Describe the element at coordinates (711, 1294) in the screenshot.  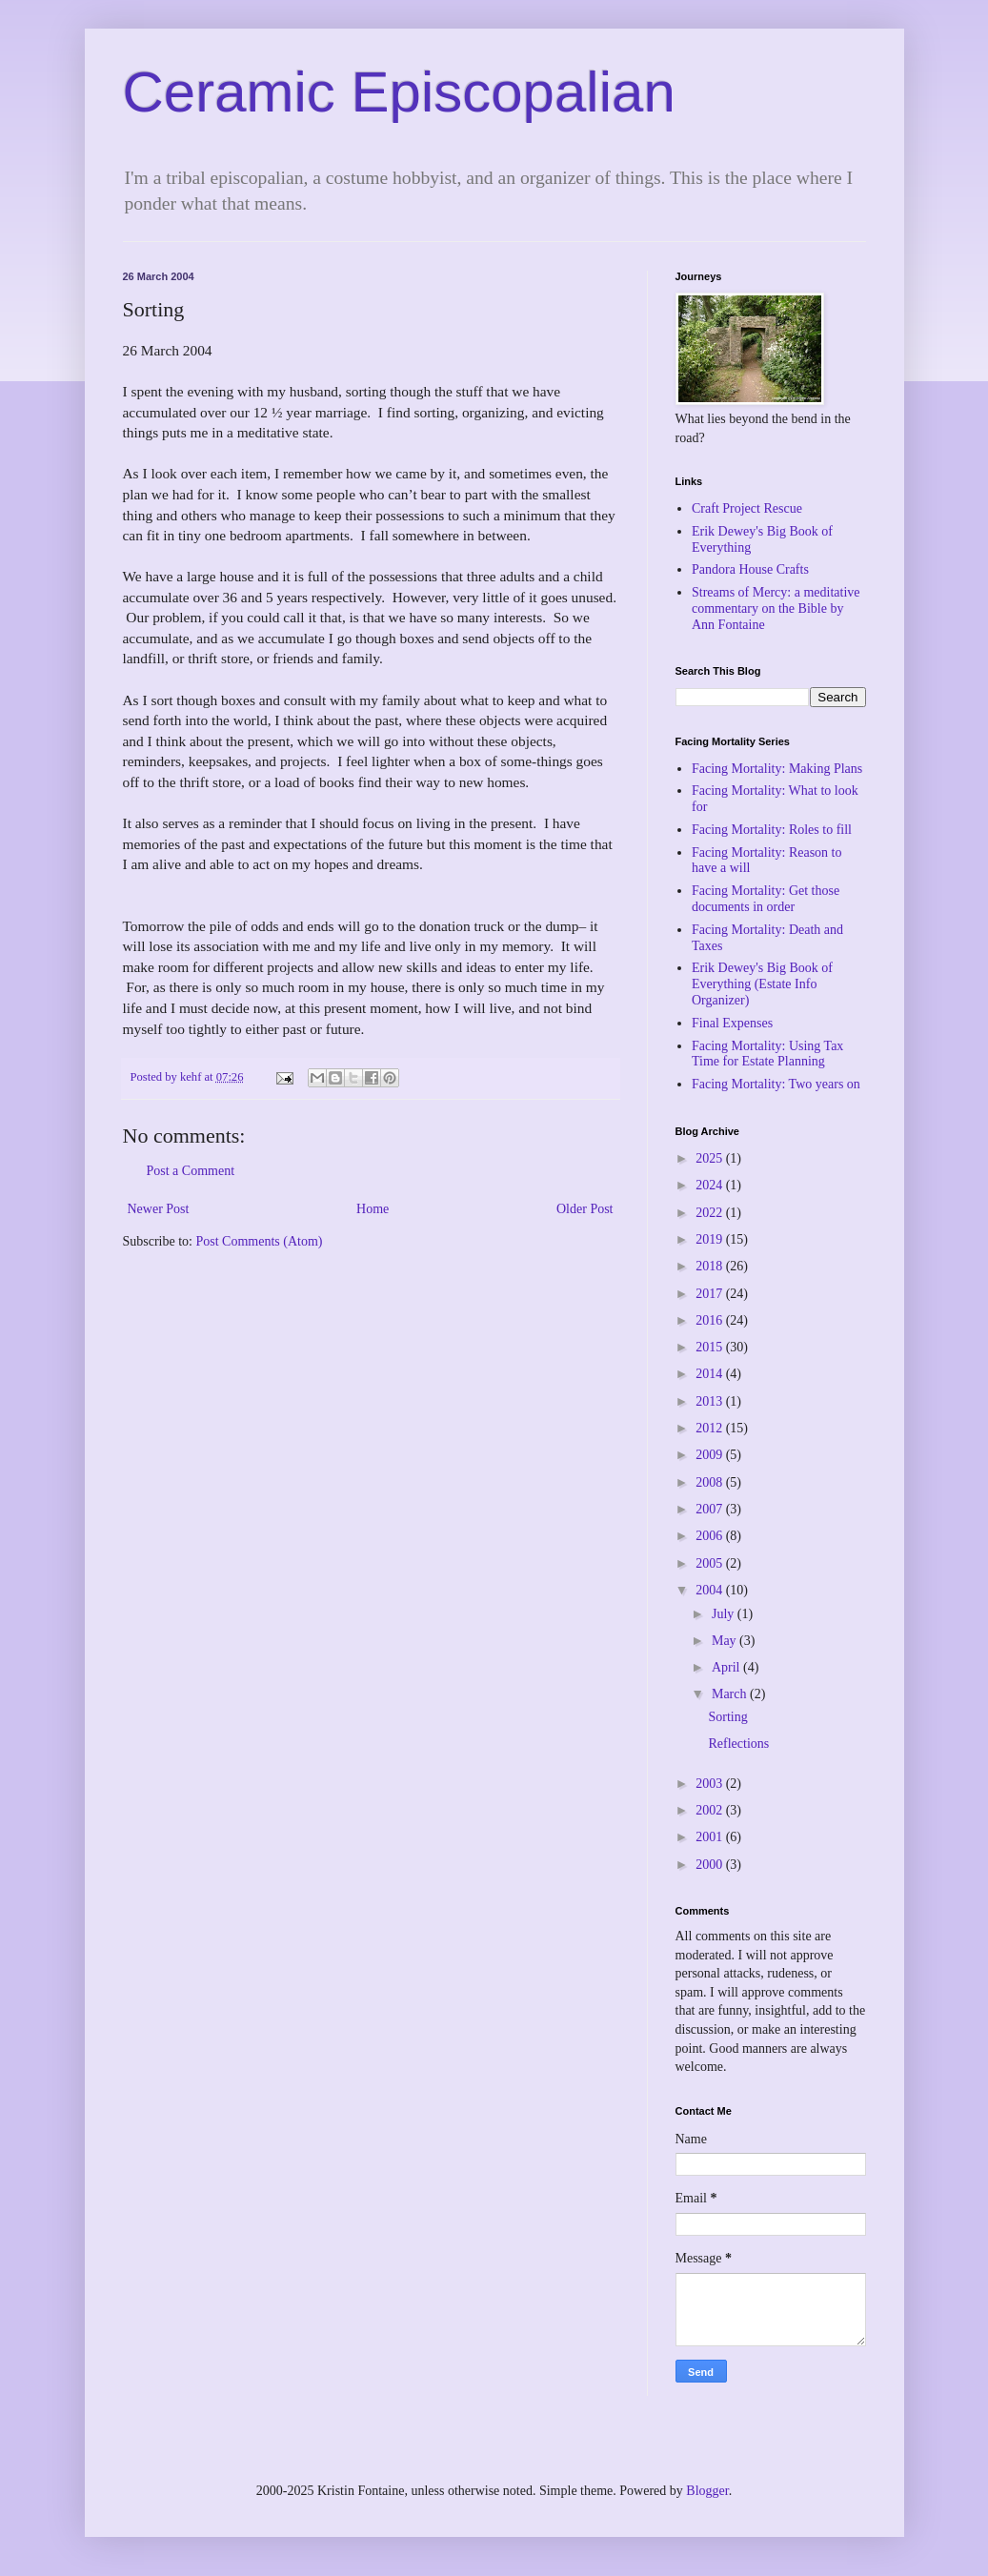
I see `2017` at that location.